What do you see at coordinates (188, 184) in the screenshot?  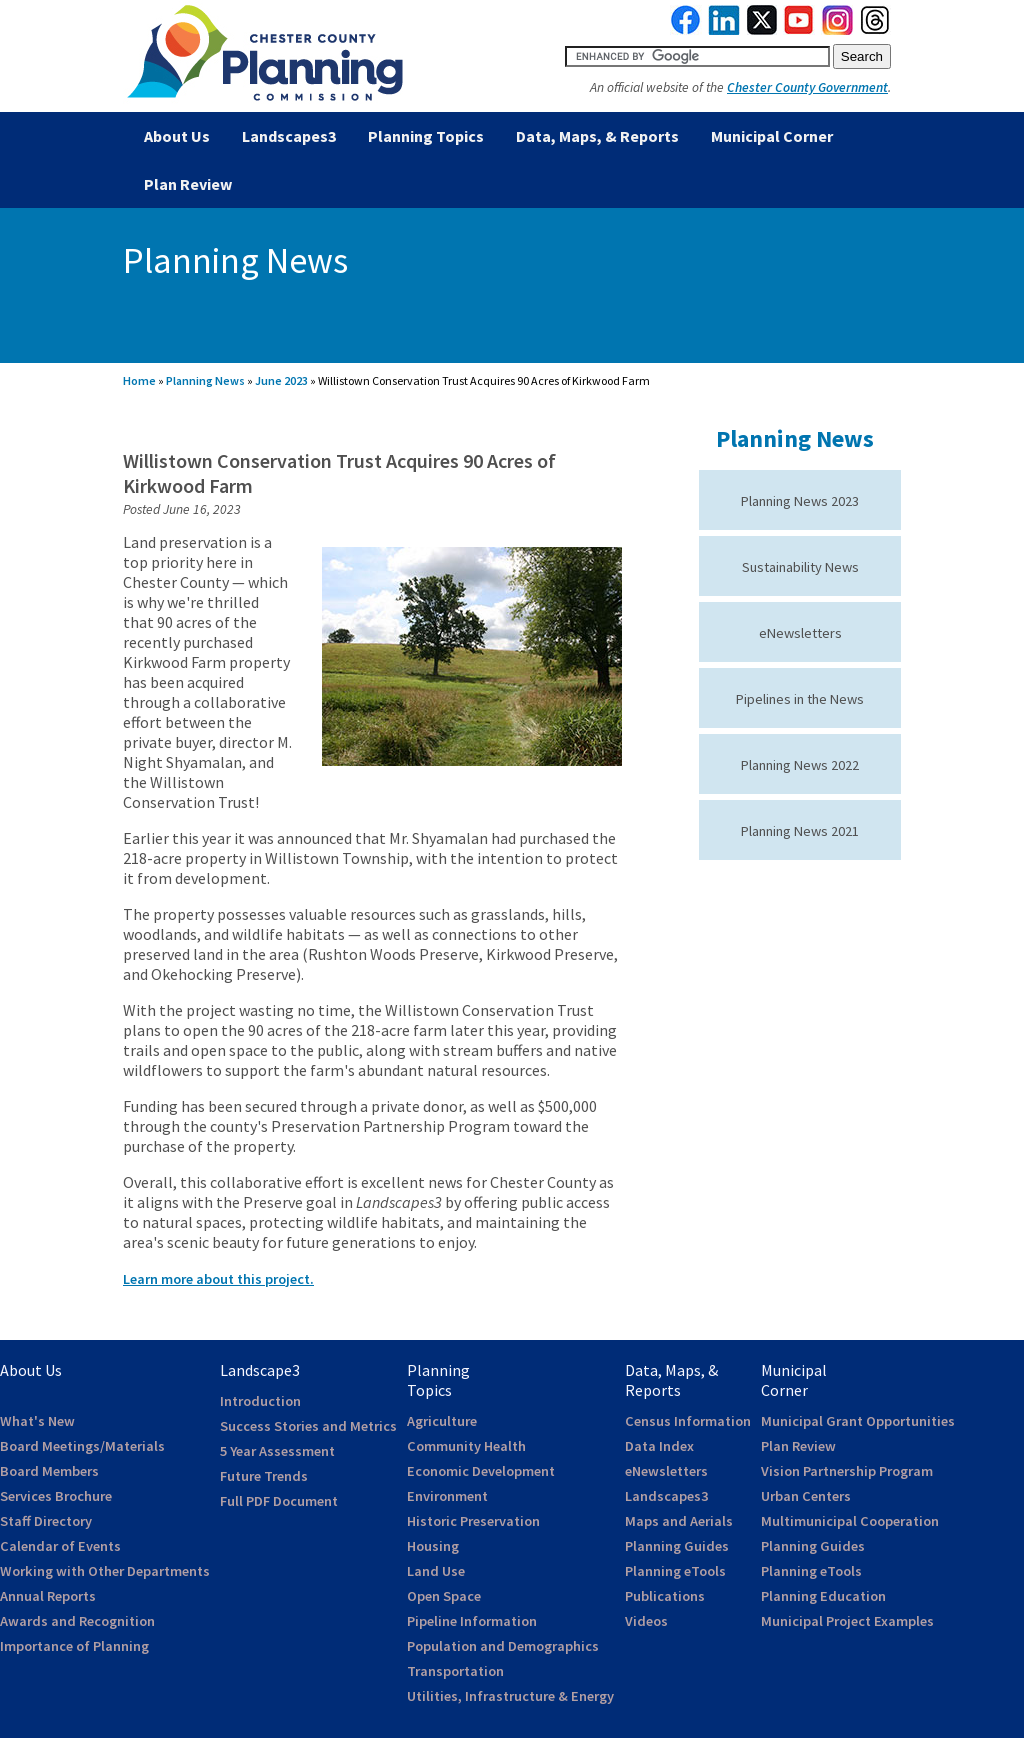 I see `Plan Review` at bounding box center [188, 184].